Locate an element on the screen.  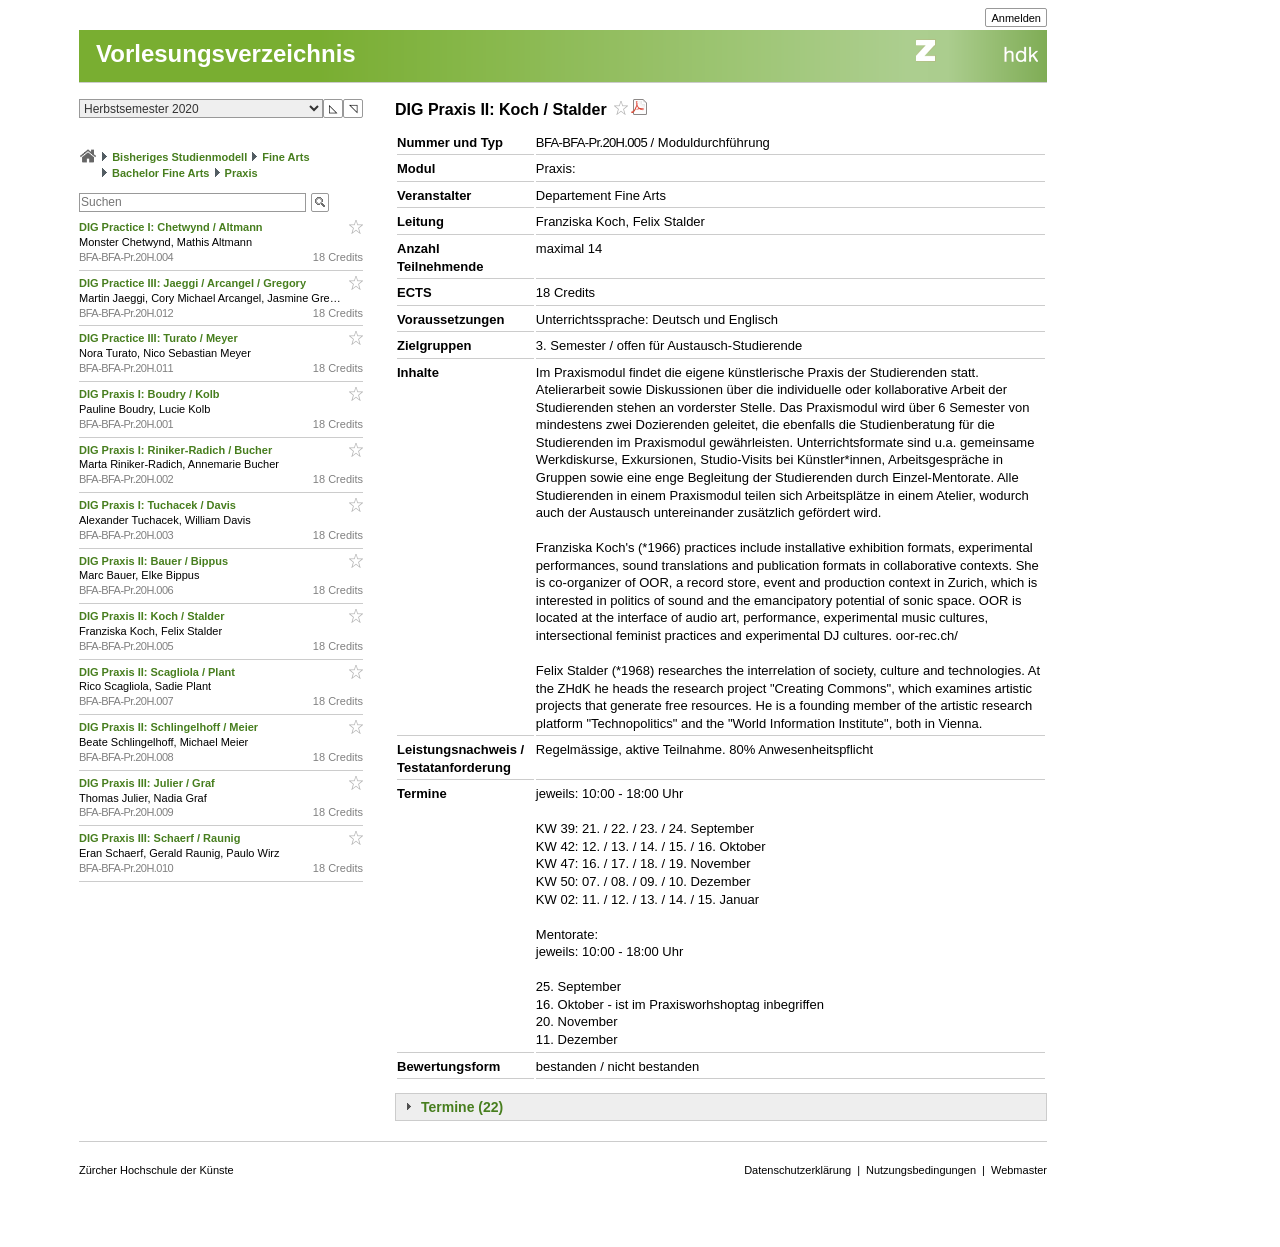
Bisheriges Studienmodell is located at coordinates (179, 157).